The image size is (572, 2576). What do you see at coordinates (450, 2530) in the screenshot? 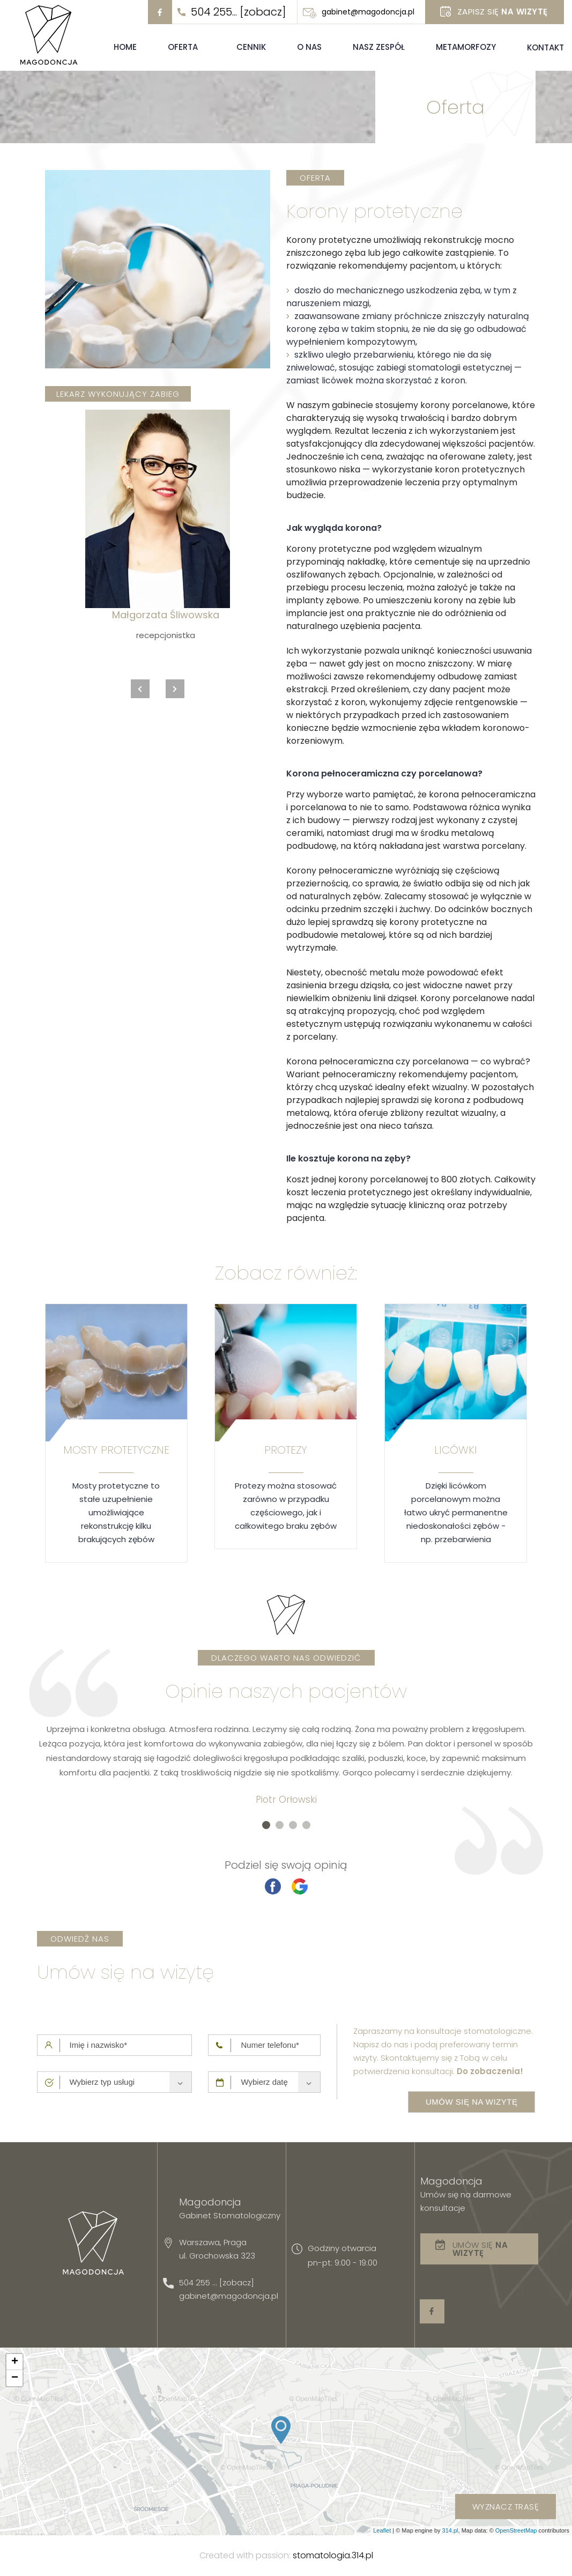
I see `314.pl` at bounding box center [450, 2530].